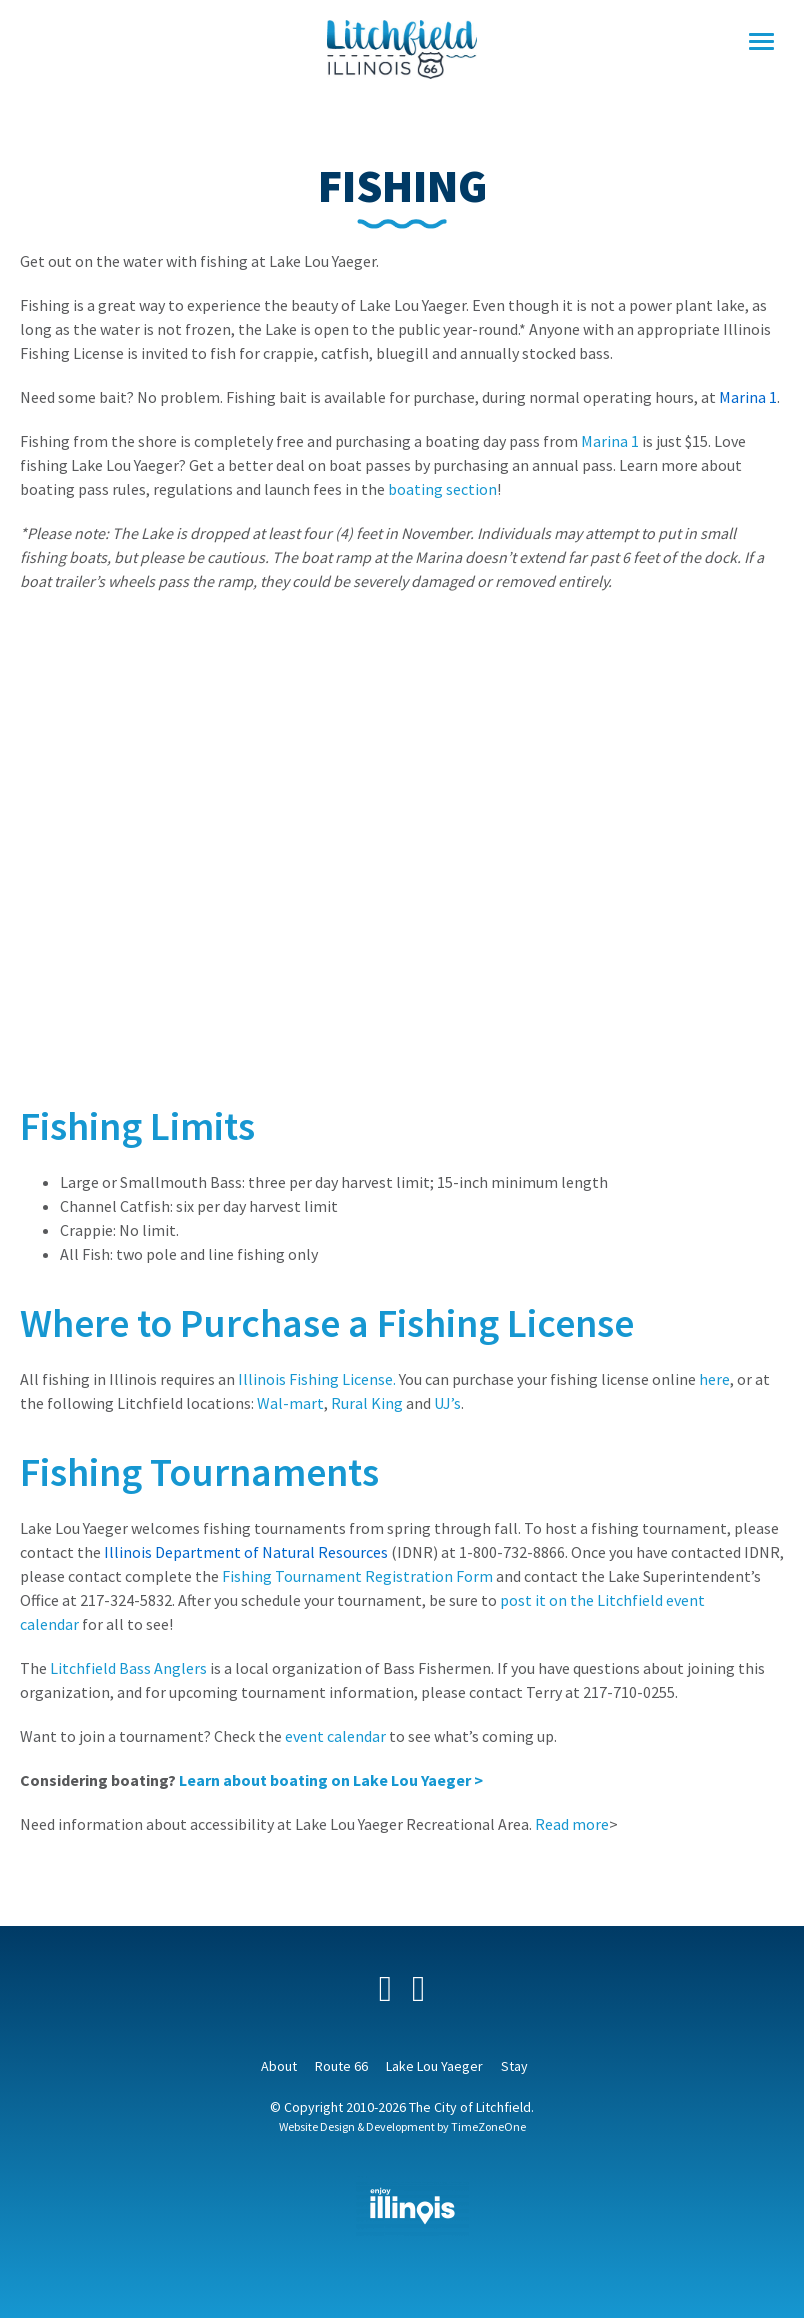  Describe the element at coordinates (611, 441) in the screenshot. I see `Marina 1` at that location.